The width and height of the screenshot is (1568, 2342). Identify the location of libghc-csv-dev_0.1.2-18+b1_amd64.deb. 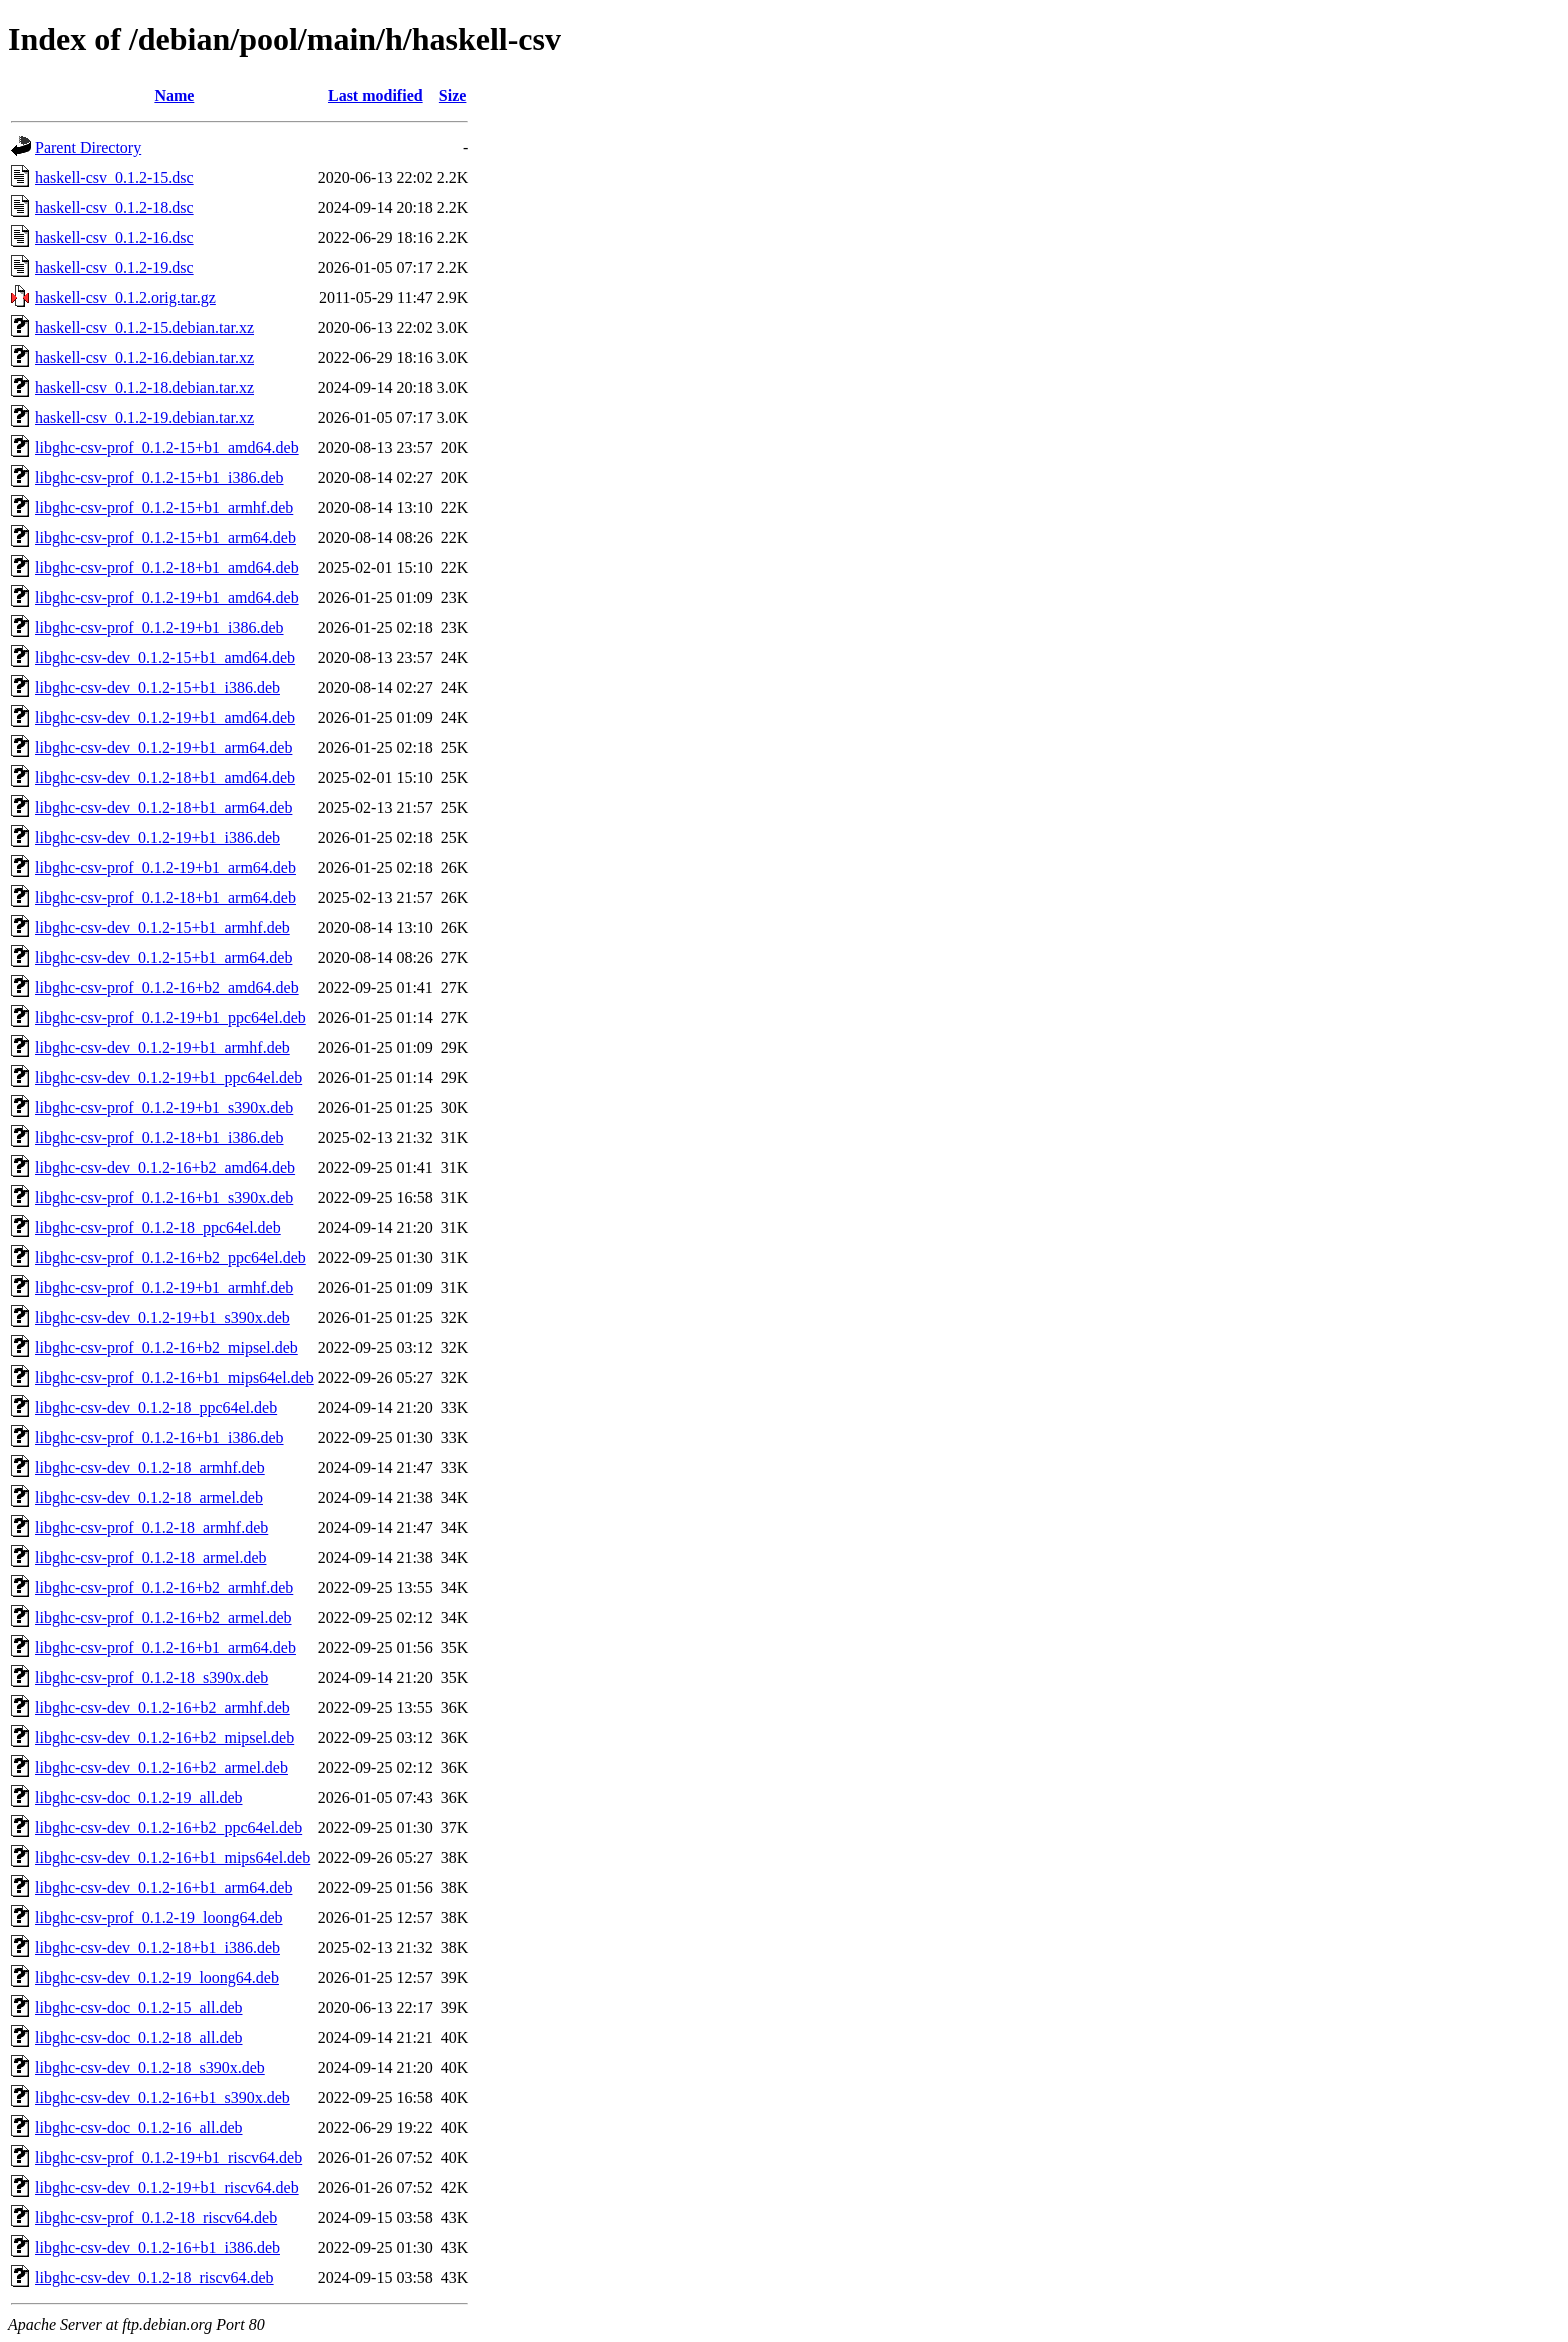
(165, 777).